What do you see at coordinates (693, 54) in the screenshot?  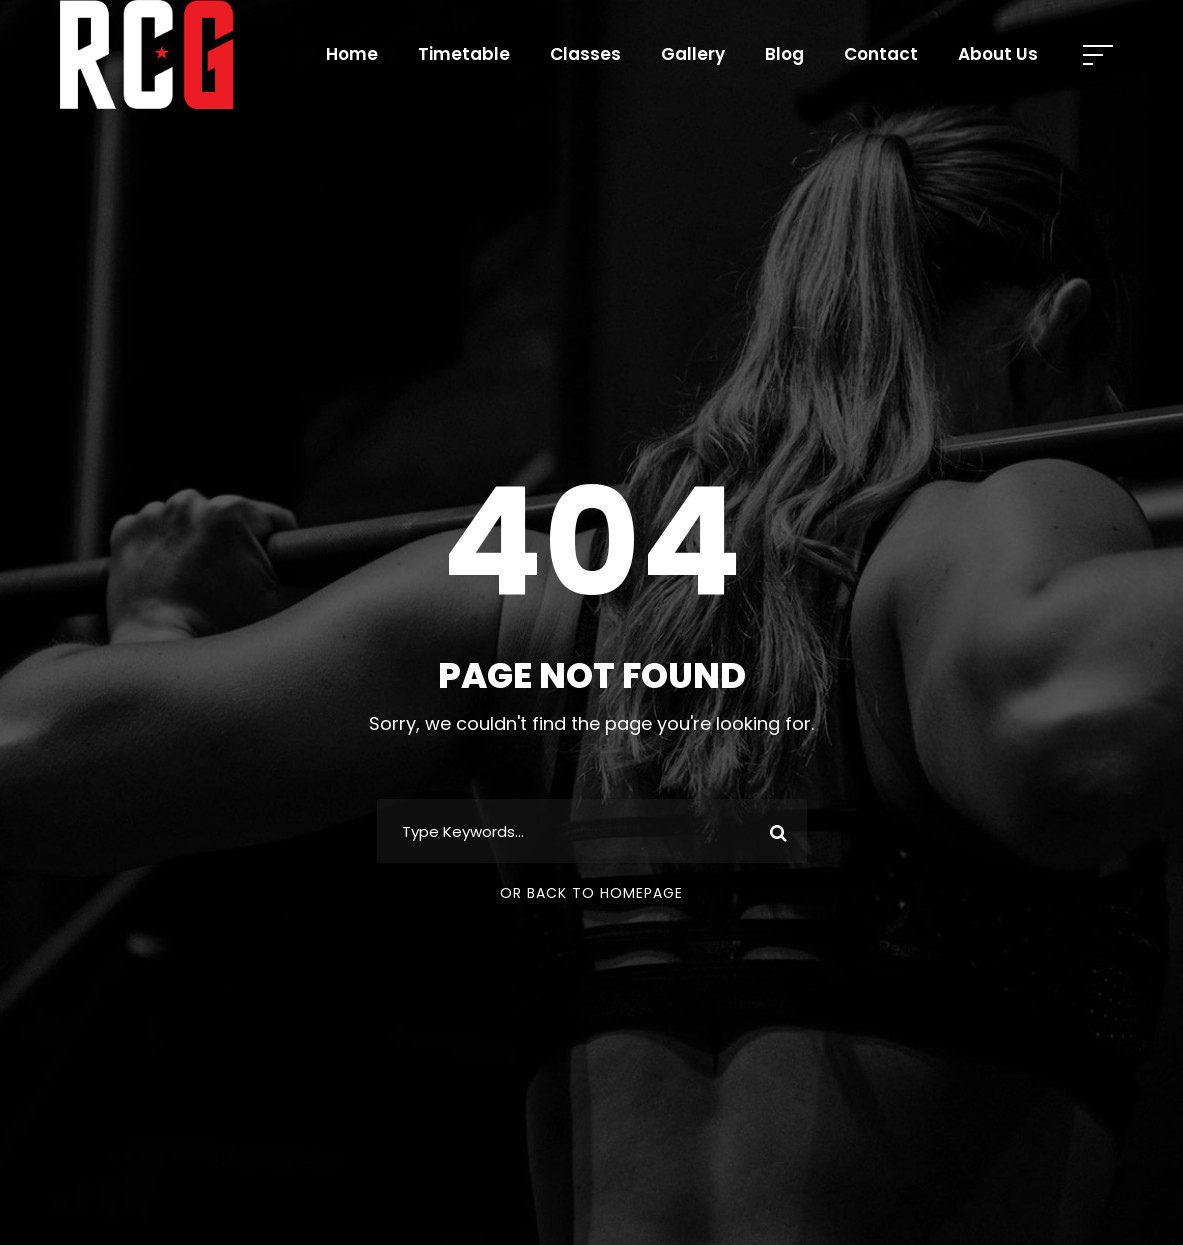 I see `Gallery` at bounding box center [693, 54].